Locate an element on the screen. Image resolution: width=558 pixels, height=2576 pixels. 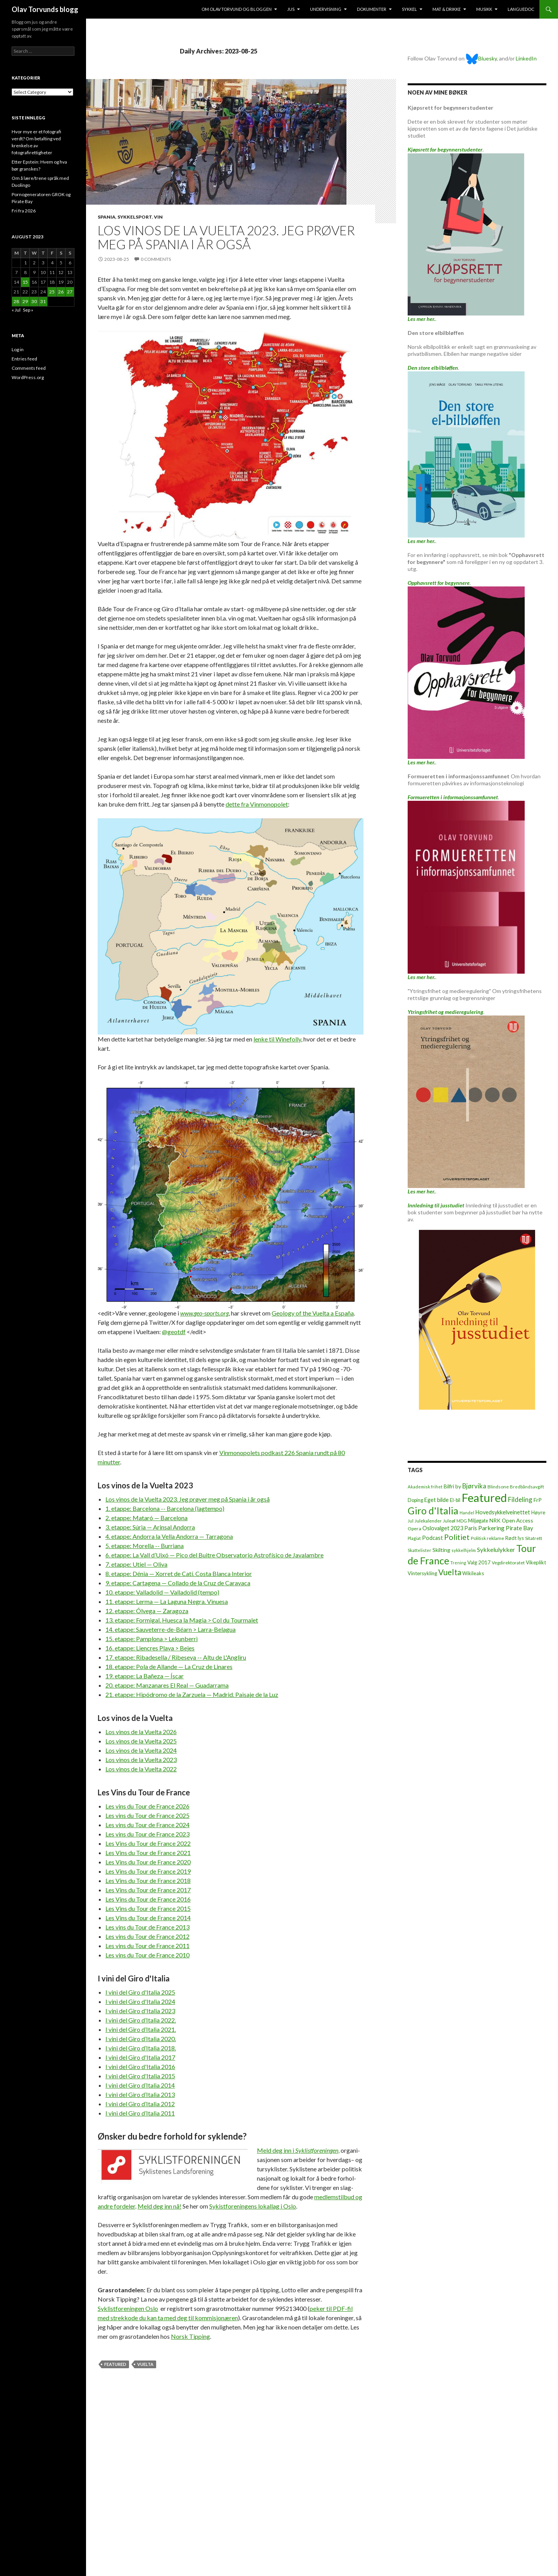
El-bil [El-bil (8 items)] is located at coordinates (455, 1500).